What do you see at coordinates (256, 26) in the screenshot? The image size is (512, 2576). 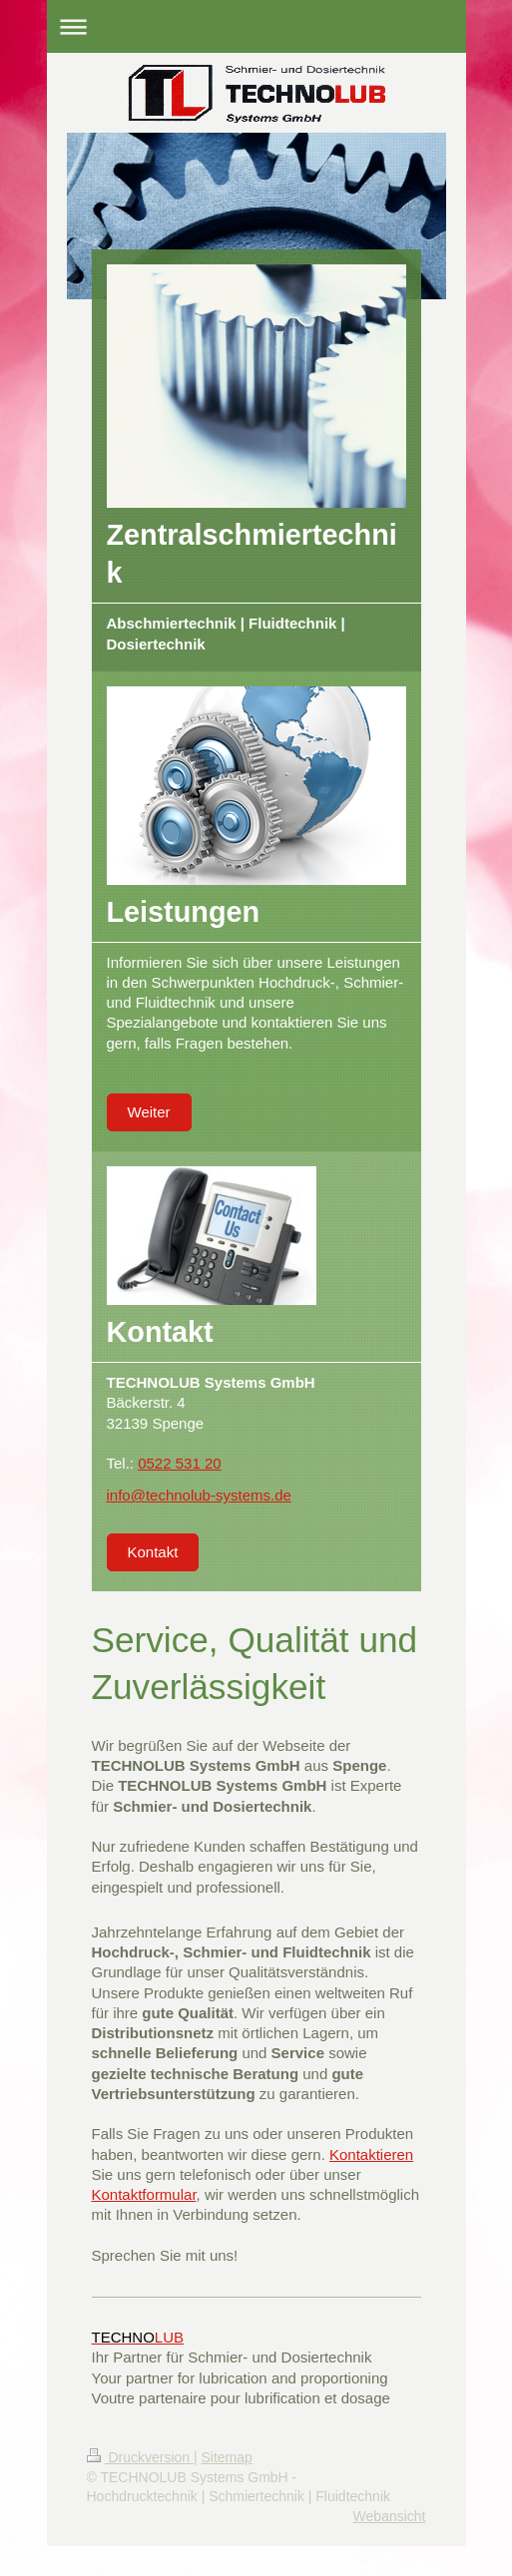 I see `Navigation aufklappen/zuklappen` at bounding box center [256, 26].